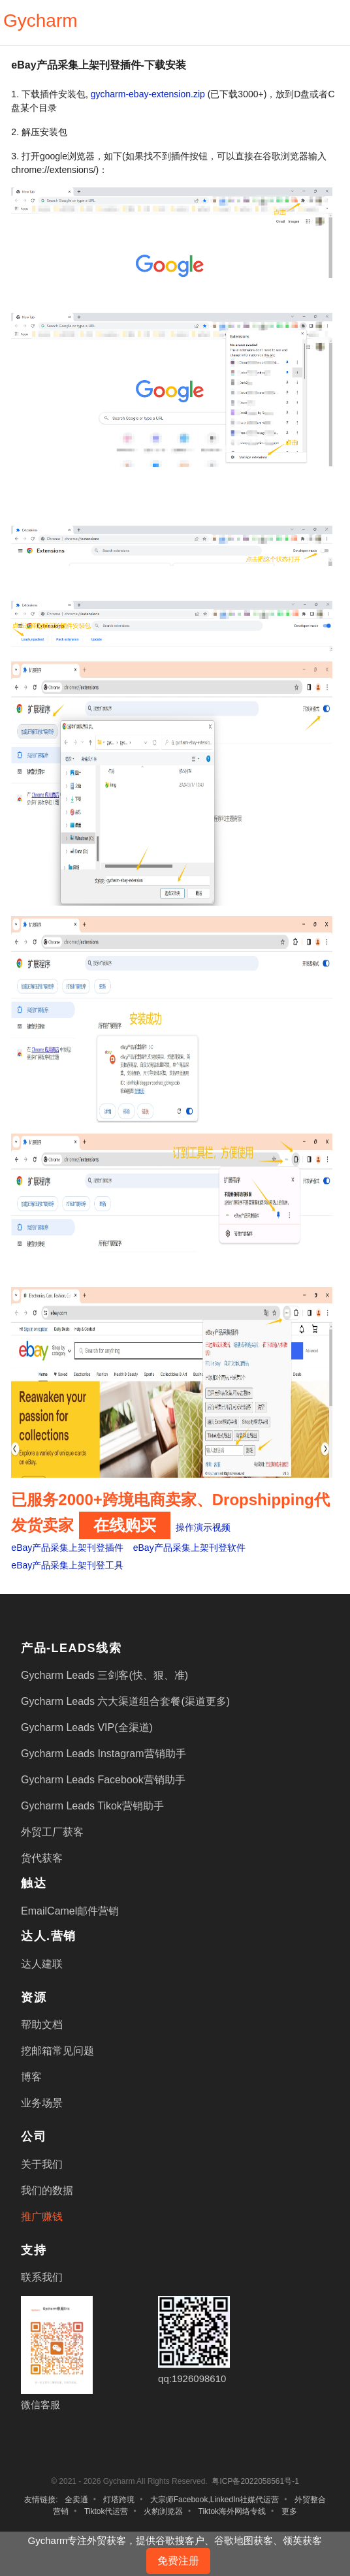  I want to click on 外贸工厂获客, so click(52, 1831).